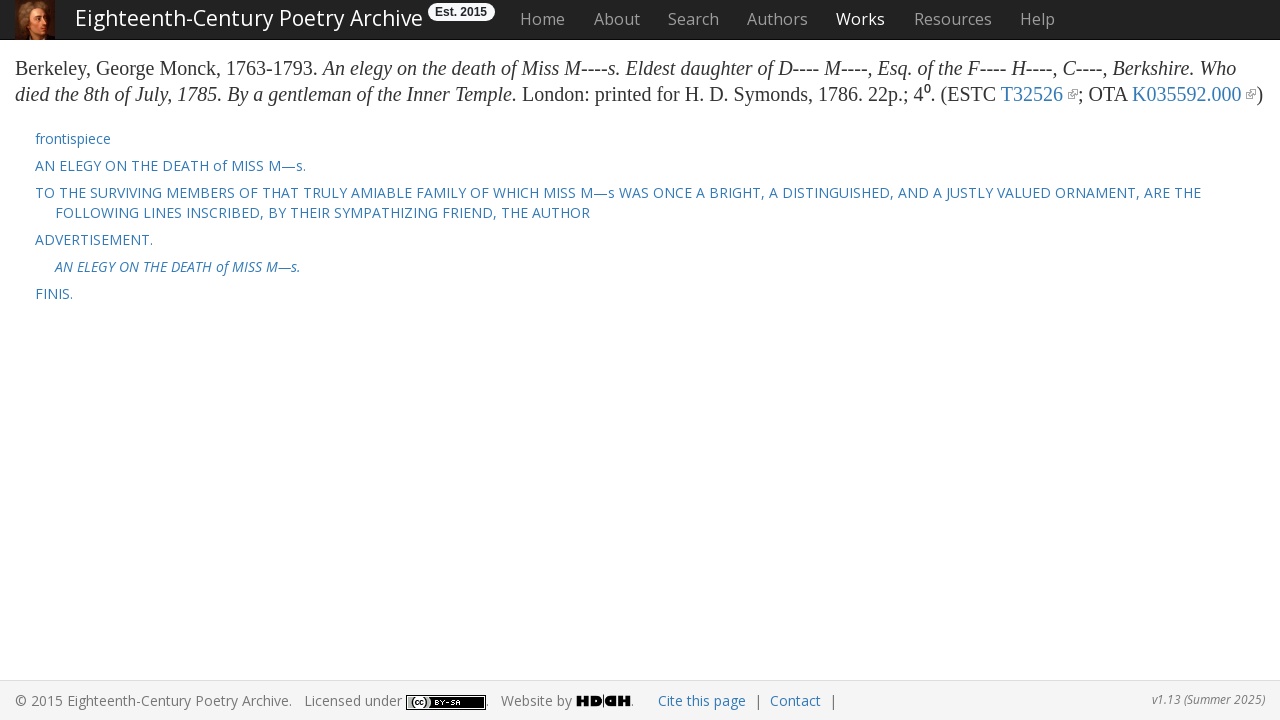 This screenshot has height=720, width=1280. I want to click on frontispiece [button], so click(73, 138).